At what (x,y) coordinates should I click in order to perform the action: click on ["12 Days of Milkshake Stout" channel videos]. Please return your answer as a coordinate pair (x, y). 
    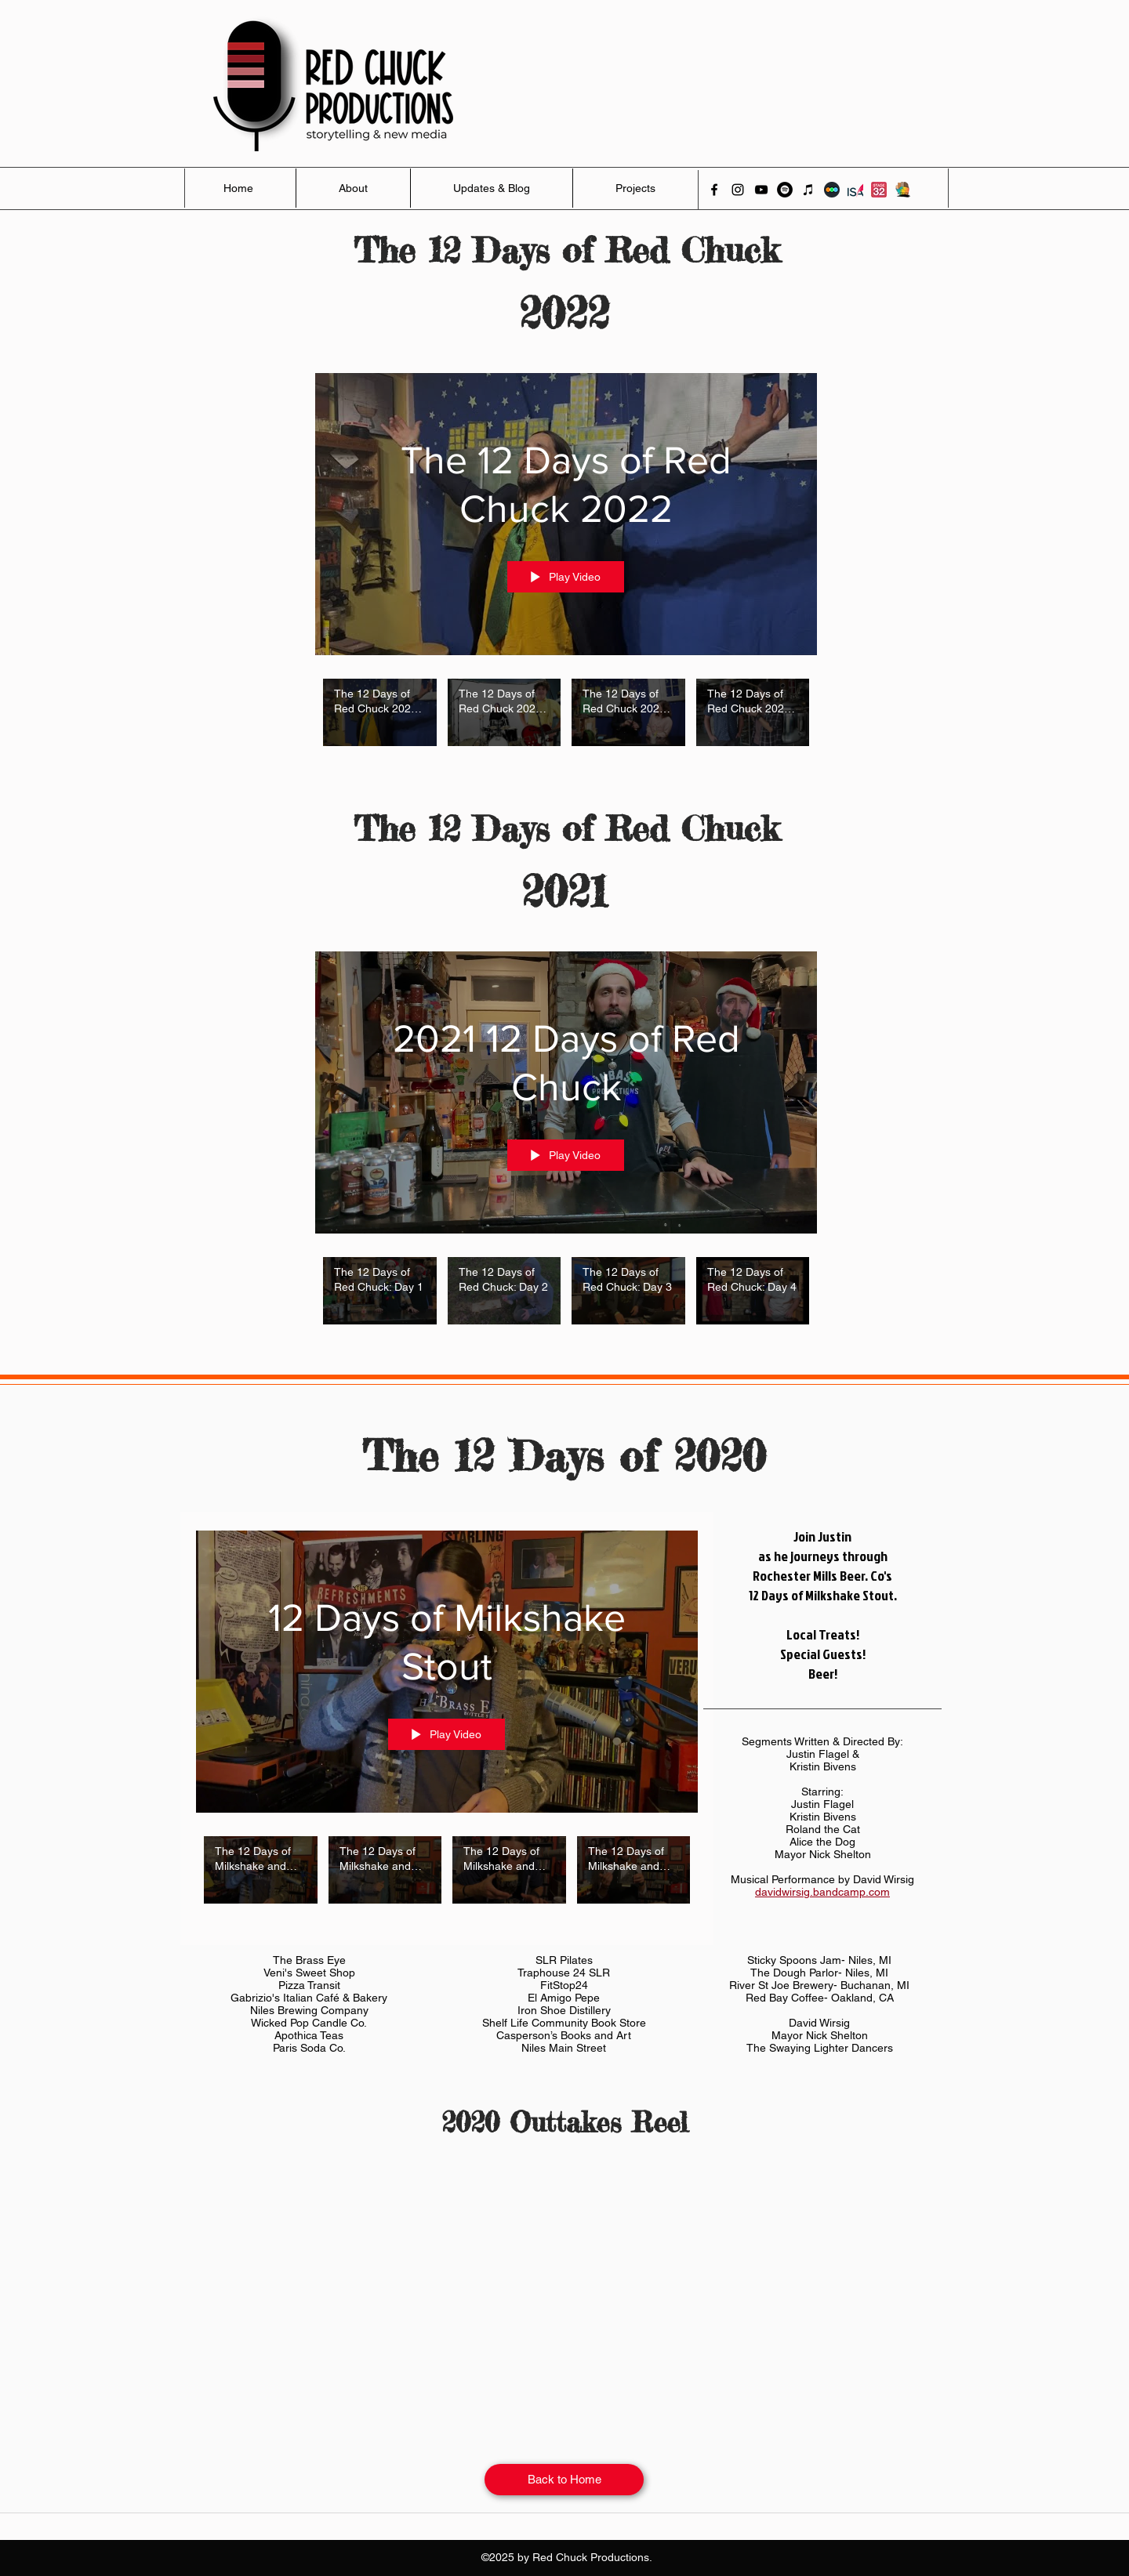
    Looking at the image, I should click on (447, 1878).